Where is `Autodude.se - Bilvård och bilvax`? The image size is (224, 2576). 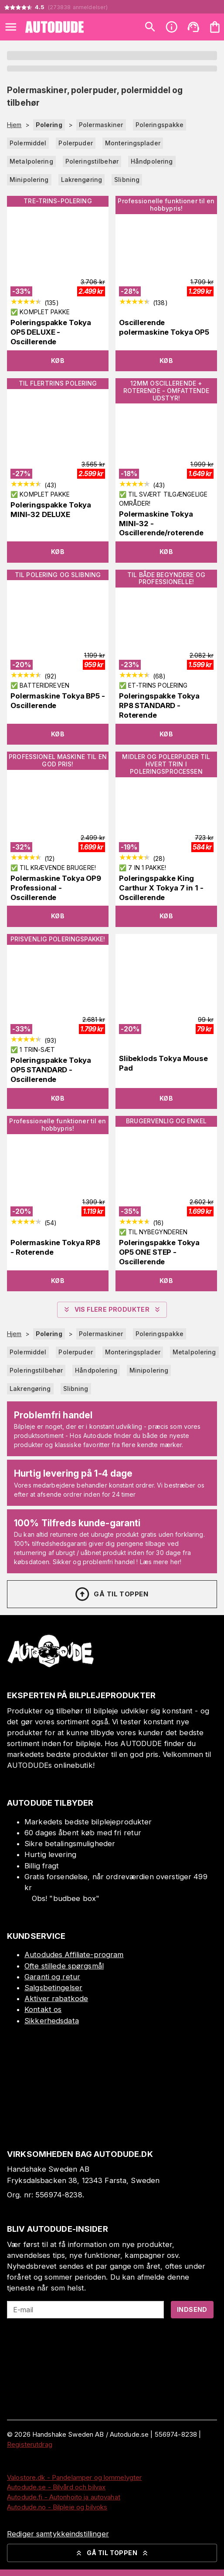 Autodude.se - Bilvård och bilvax is located at coordinates (56, 2487).